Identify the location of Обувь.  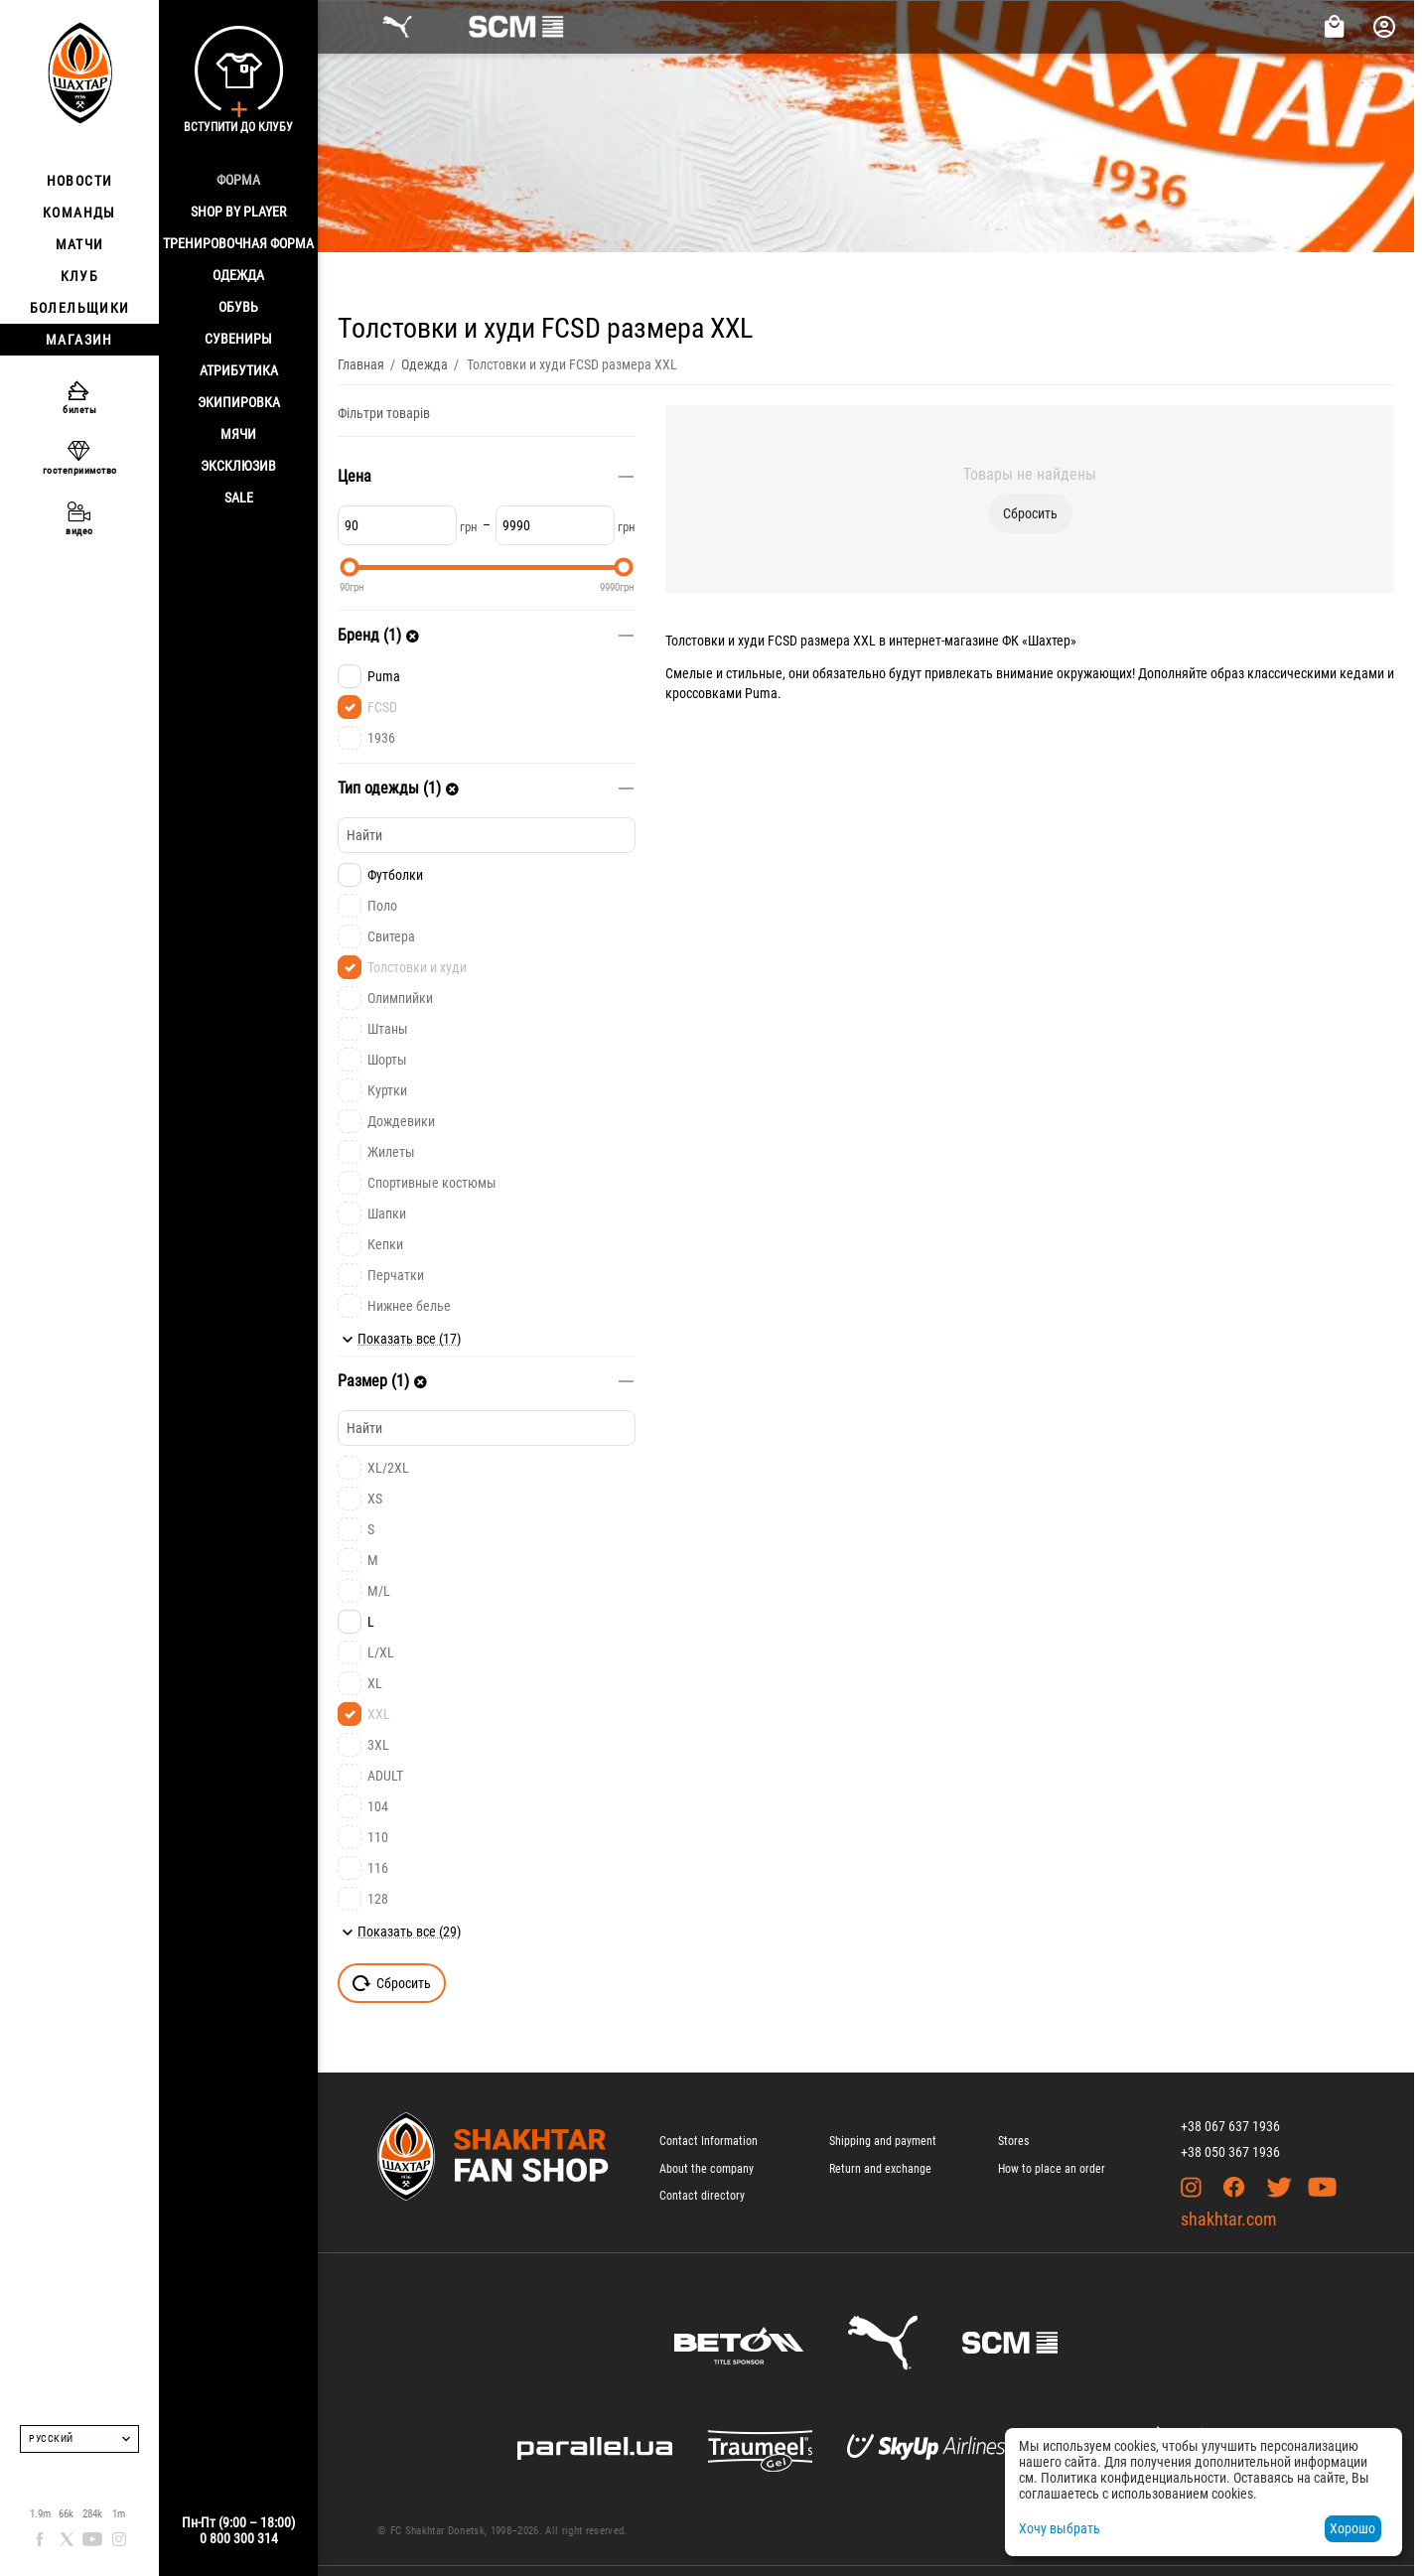
(238, 307).